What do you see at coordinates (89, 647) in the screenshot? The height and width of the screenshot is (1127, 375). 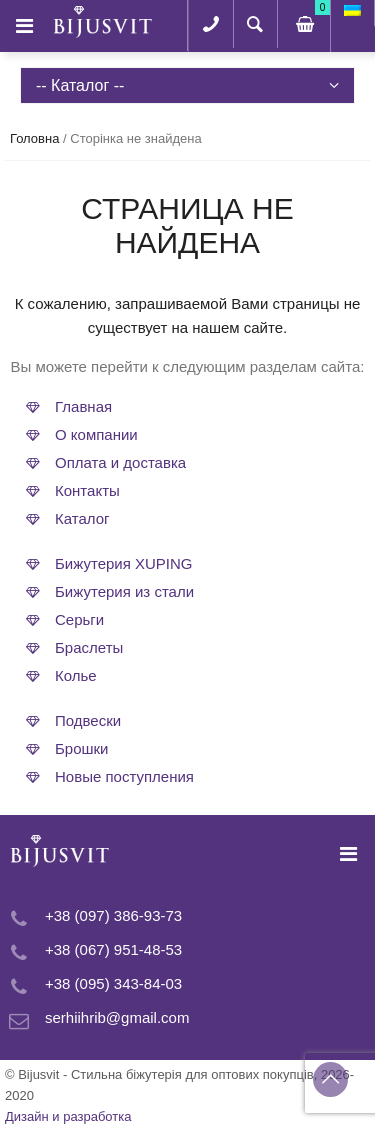 I see `Браслеты` at bounding box center [89, 647].